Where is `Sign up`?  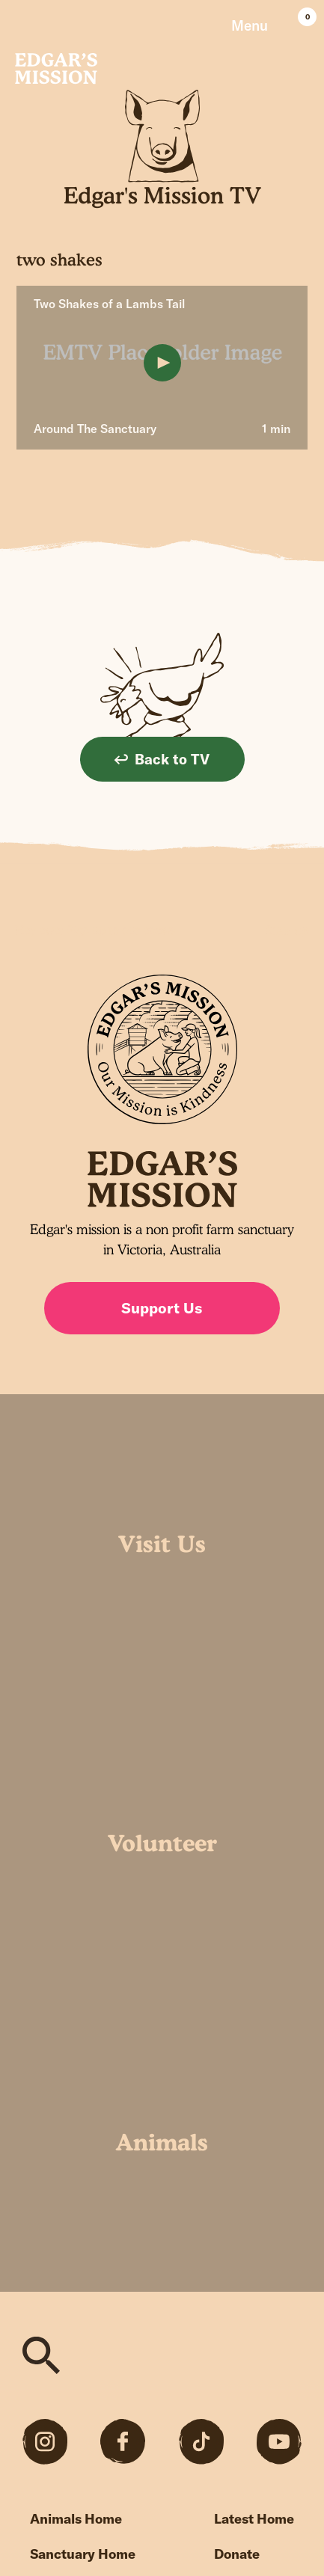
Sign up is located at coordinates (287, 929).